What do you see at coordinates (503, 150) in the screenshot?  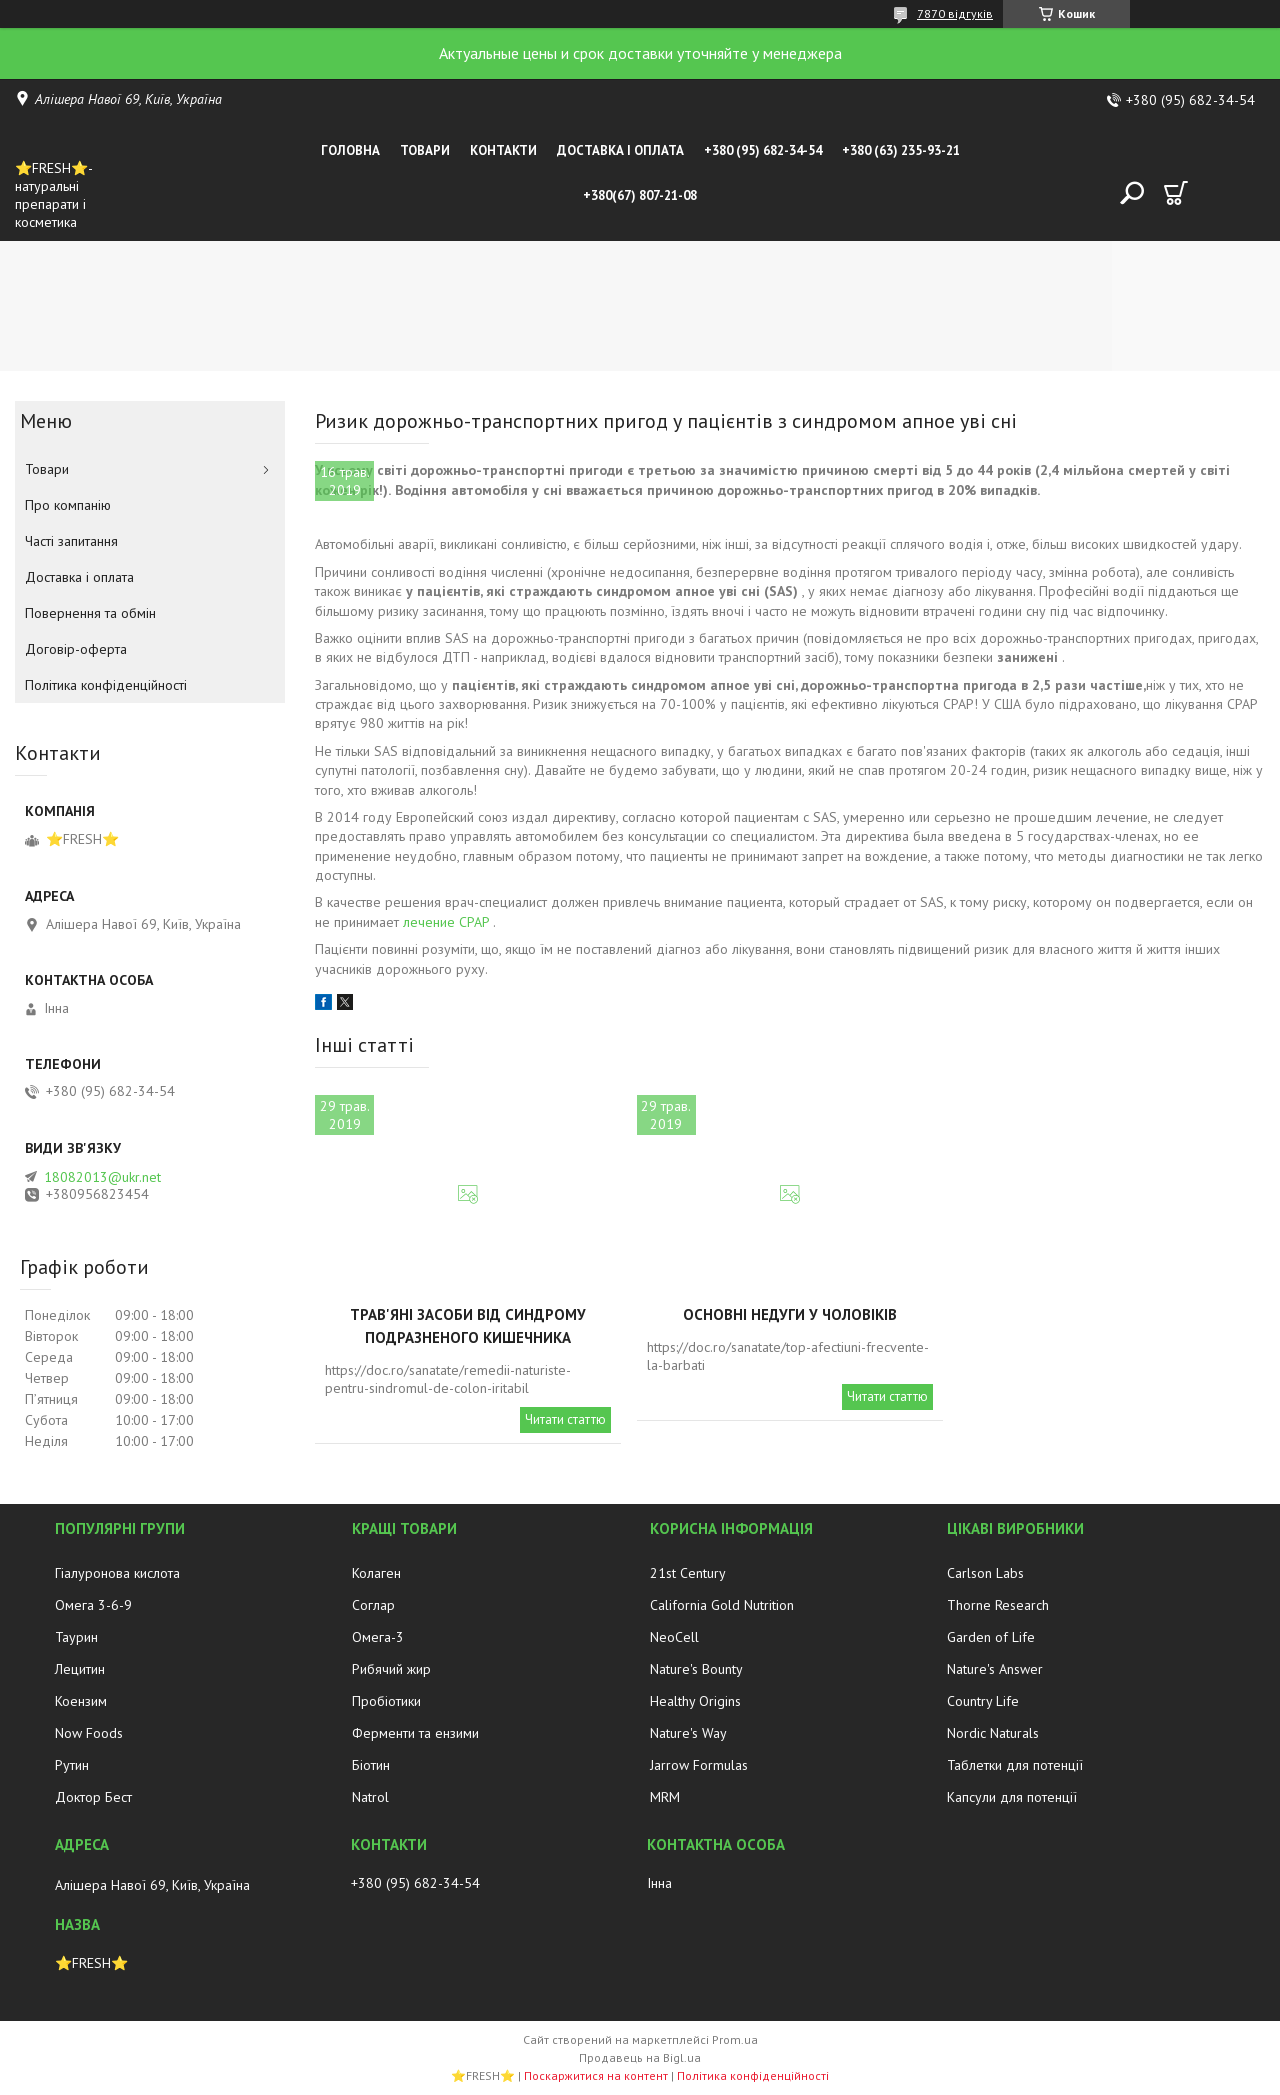 I see `Контакти` at bounding box center [503, 150].